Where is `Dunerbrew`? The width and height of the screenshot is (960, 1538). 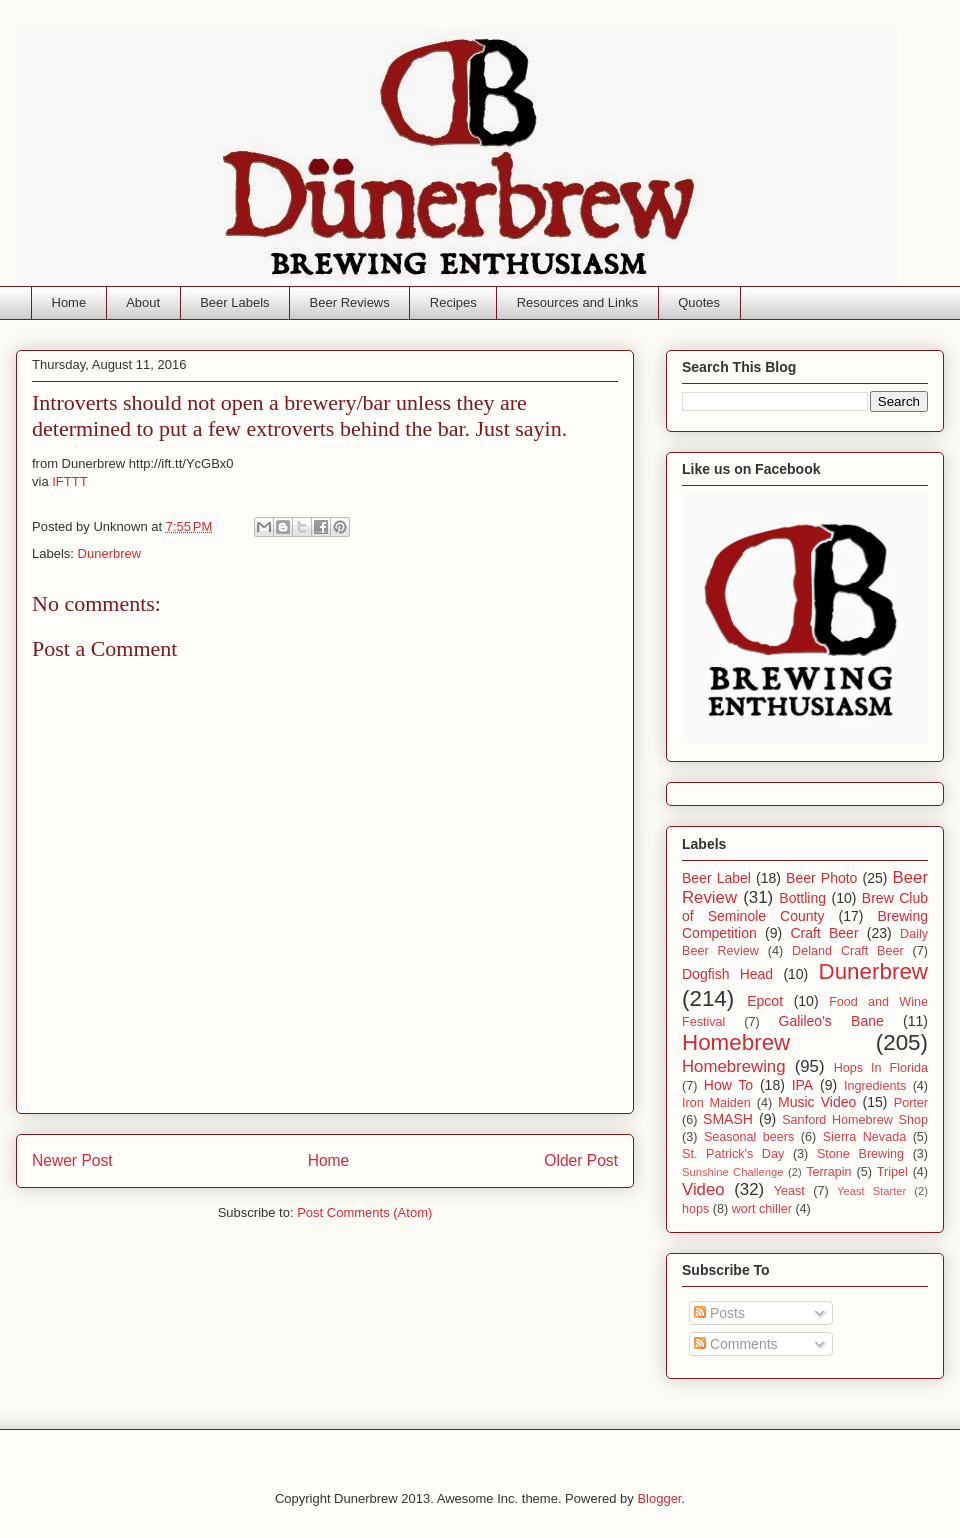
Dunerbrew is located at coordinates (110, 553).